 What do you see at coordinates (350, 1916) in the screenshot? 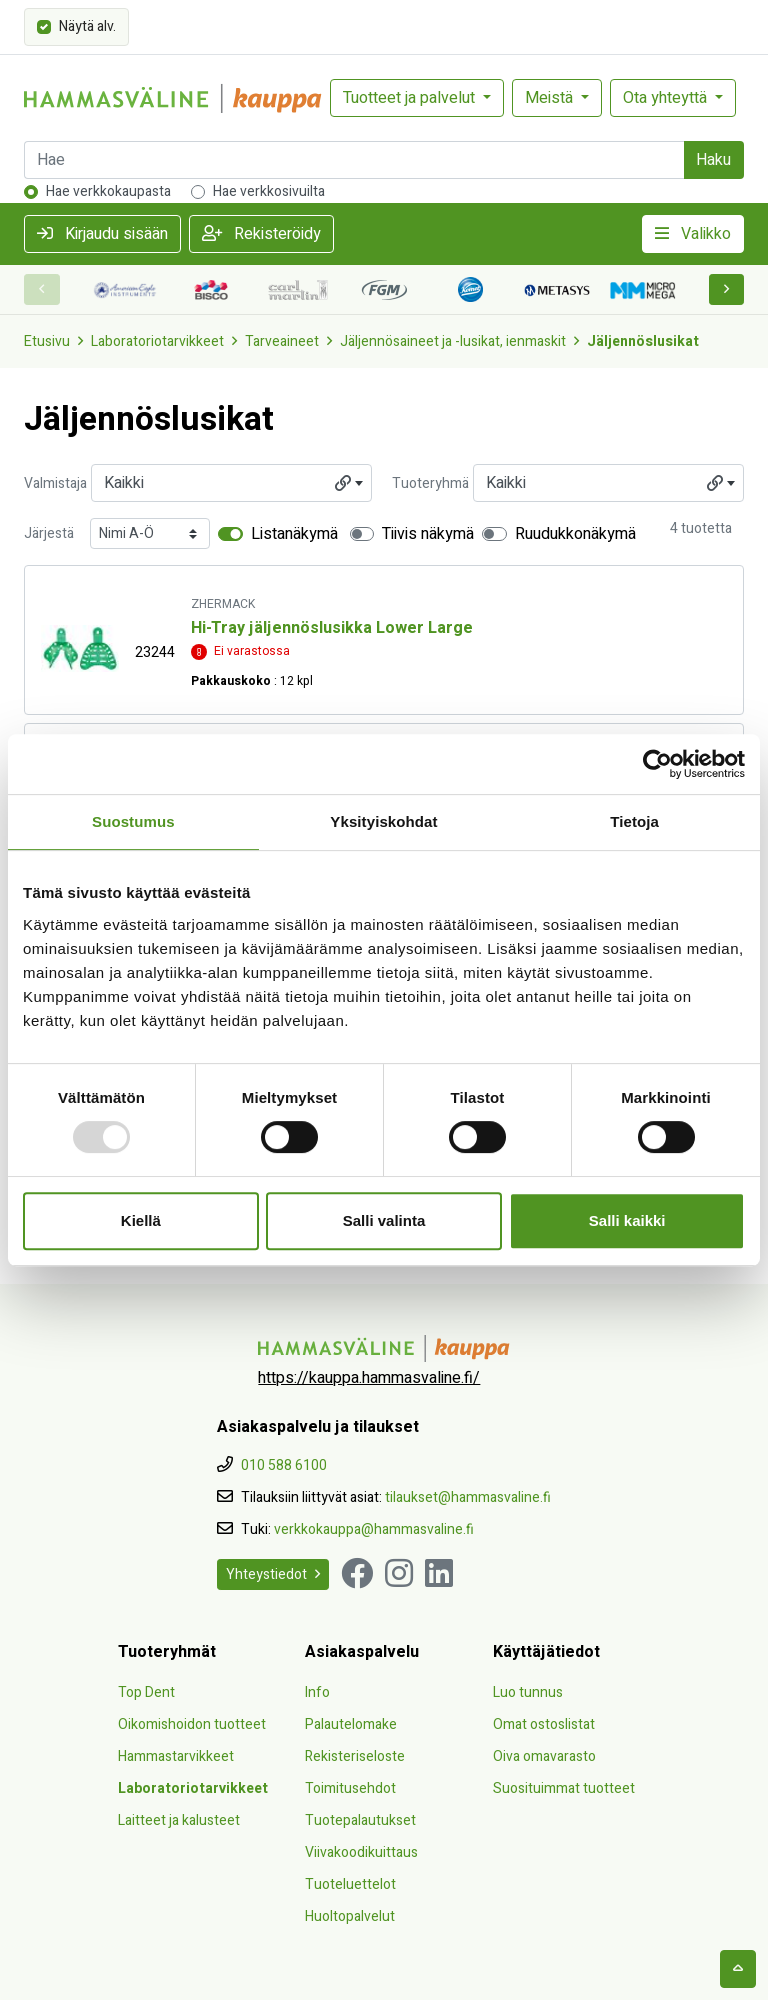
I see `Huoltopalvelut` at bounding box center [350, 1916].